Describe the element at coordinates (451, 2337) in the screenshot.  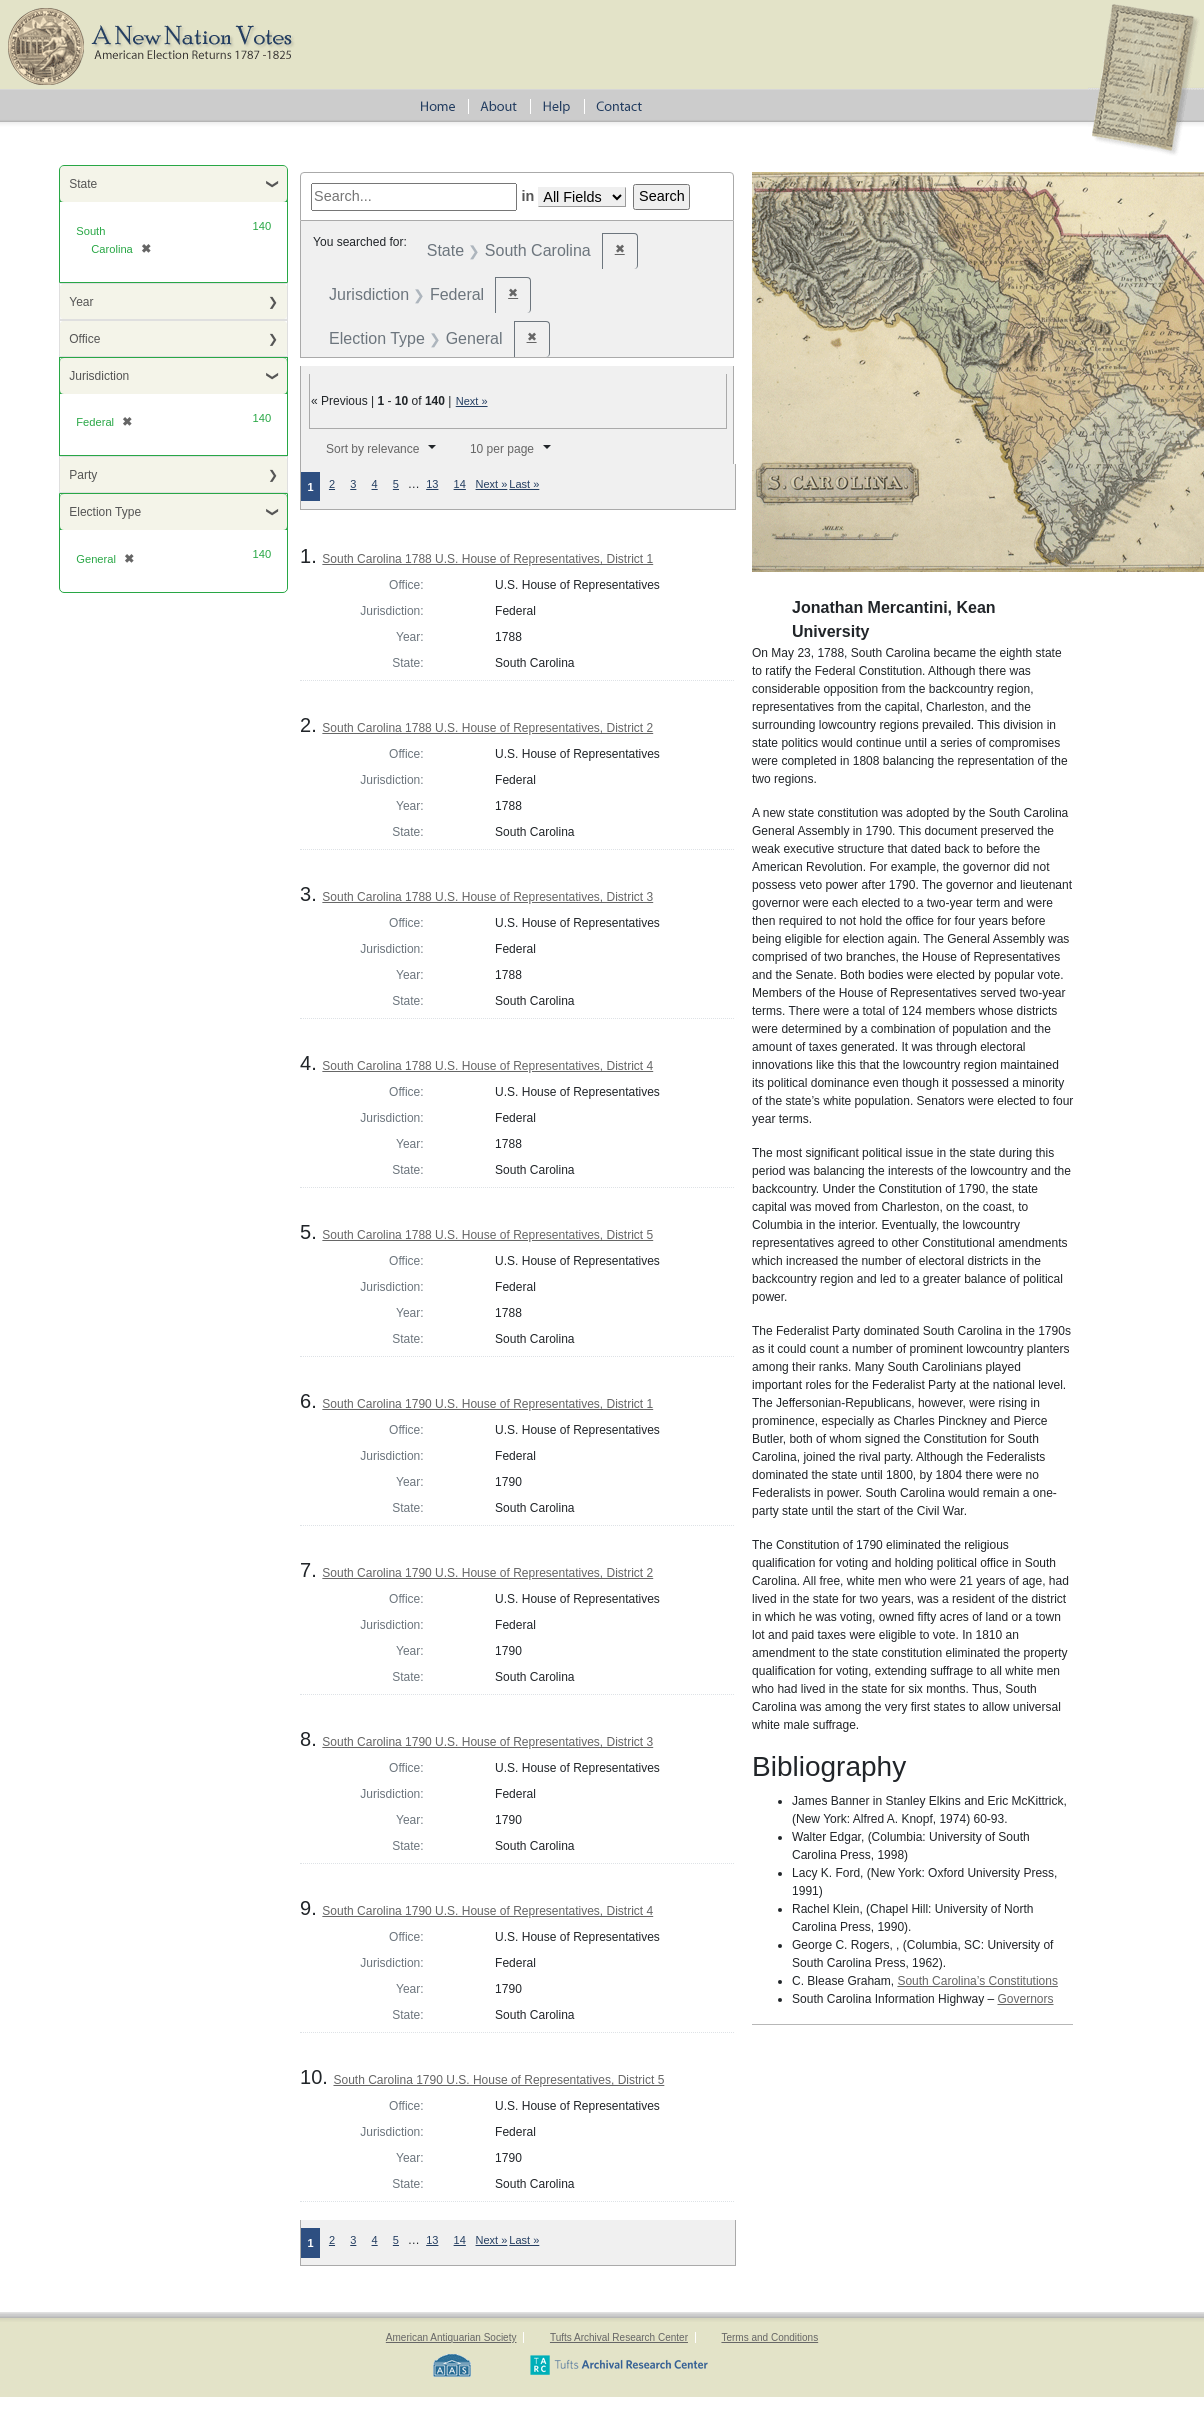
I see `American Antiquarian Society` at that location.